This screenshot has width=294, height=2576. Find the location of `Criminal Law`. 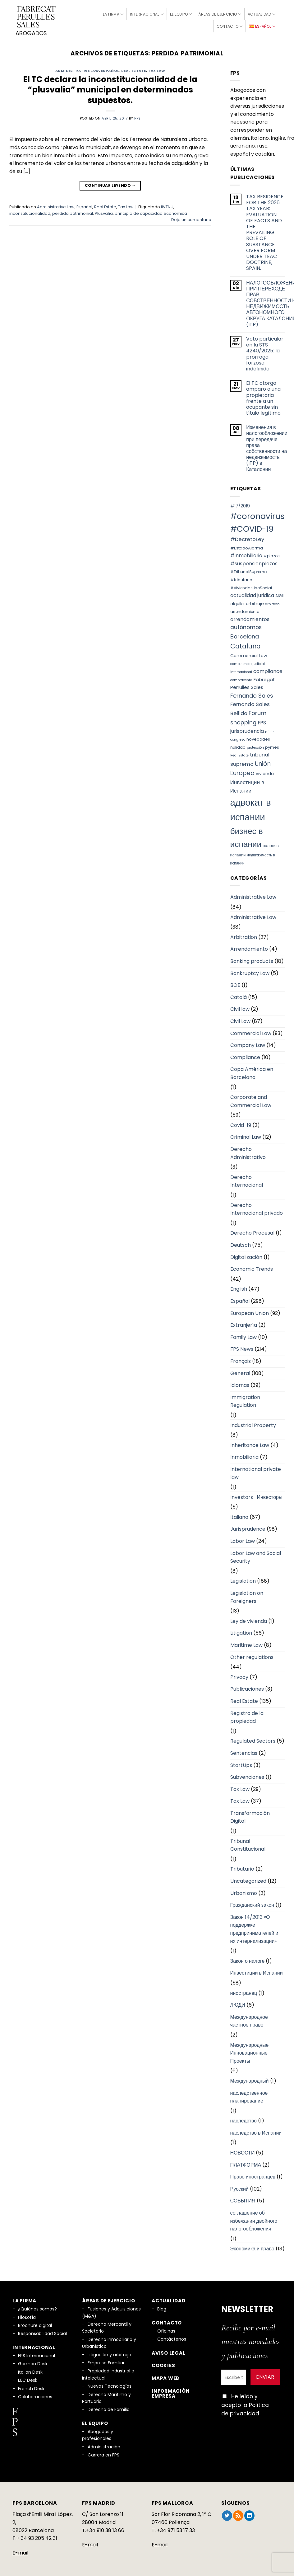

Criminal Law is located at coordinates (245, 1134).